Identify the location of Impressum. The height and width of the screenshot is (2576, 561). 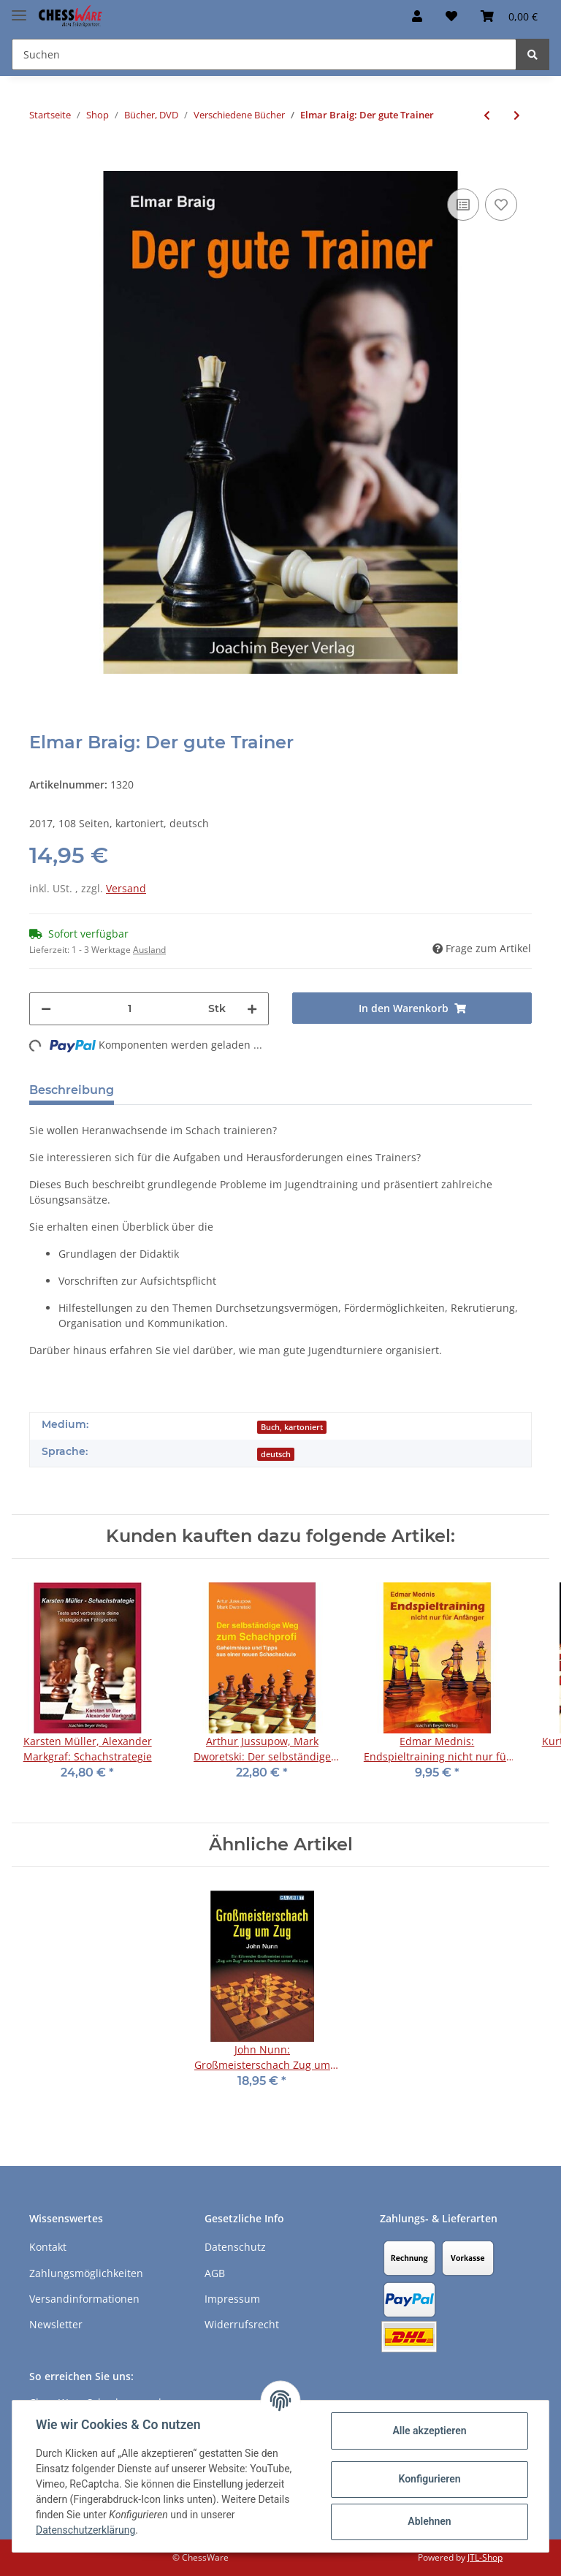
(232, 2299).